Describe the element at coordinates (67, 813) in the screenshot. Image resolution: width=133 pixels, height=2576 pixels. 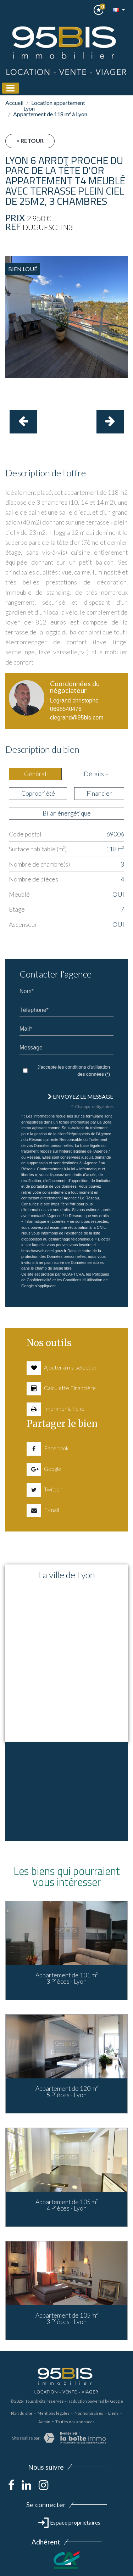
I see `Bilan énergétique [tab]` at that location.